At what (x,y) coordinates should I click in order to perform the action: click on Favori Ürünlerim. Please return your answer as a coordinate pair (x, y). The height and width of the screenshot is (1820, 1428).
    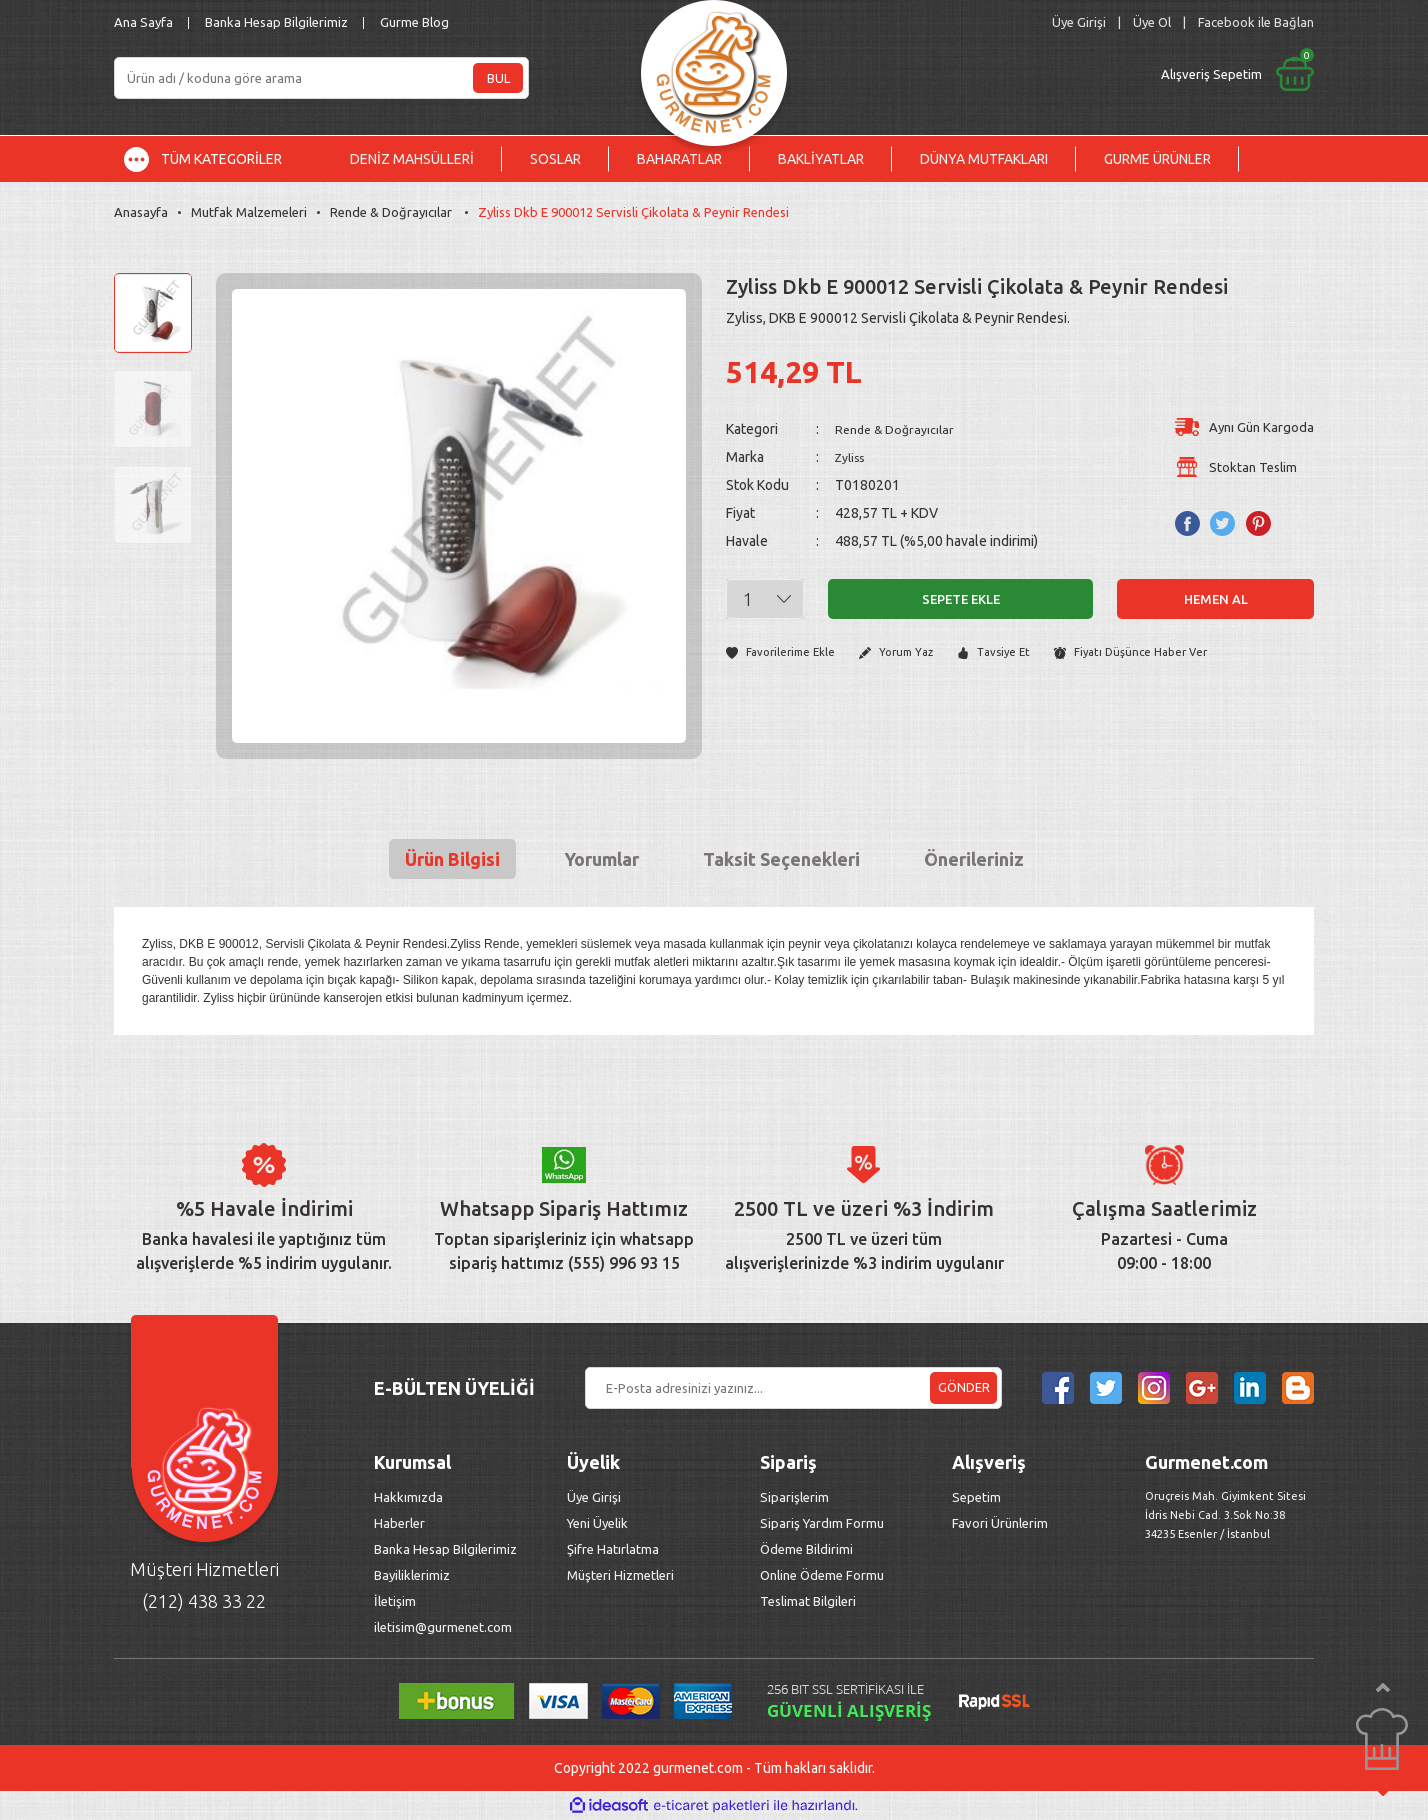
    Looking at the image, I should click on (1000, 1523).